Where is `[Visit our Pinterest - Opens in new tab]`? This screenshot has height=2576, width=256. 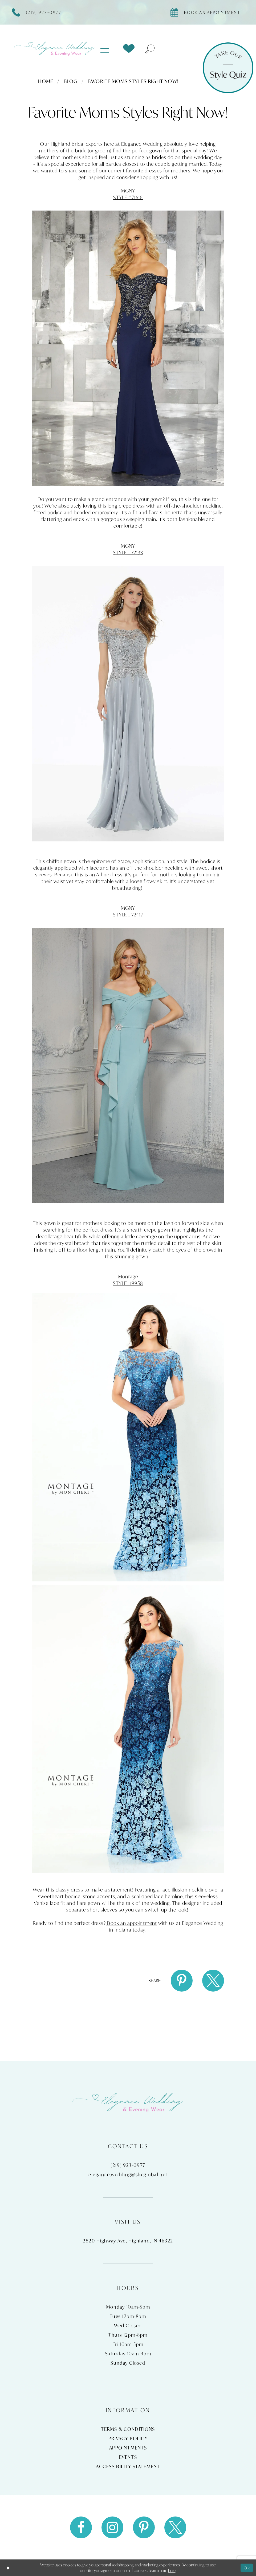
[Visit our Pinterest - Opens in new tab] is located at coordinates (144, 2527).